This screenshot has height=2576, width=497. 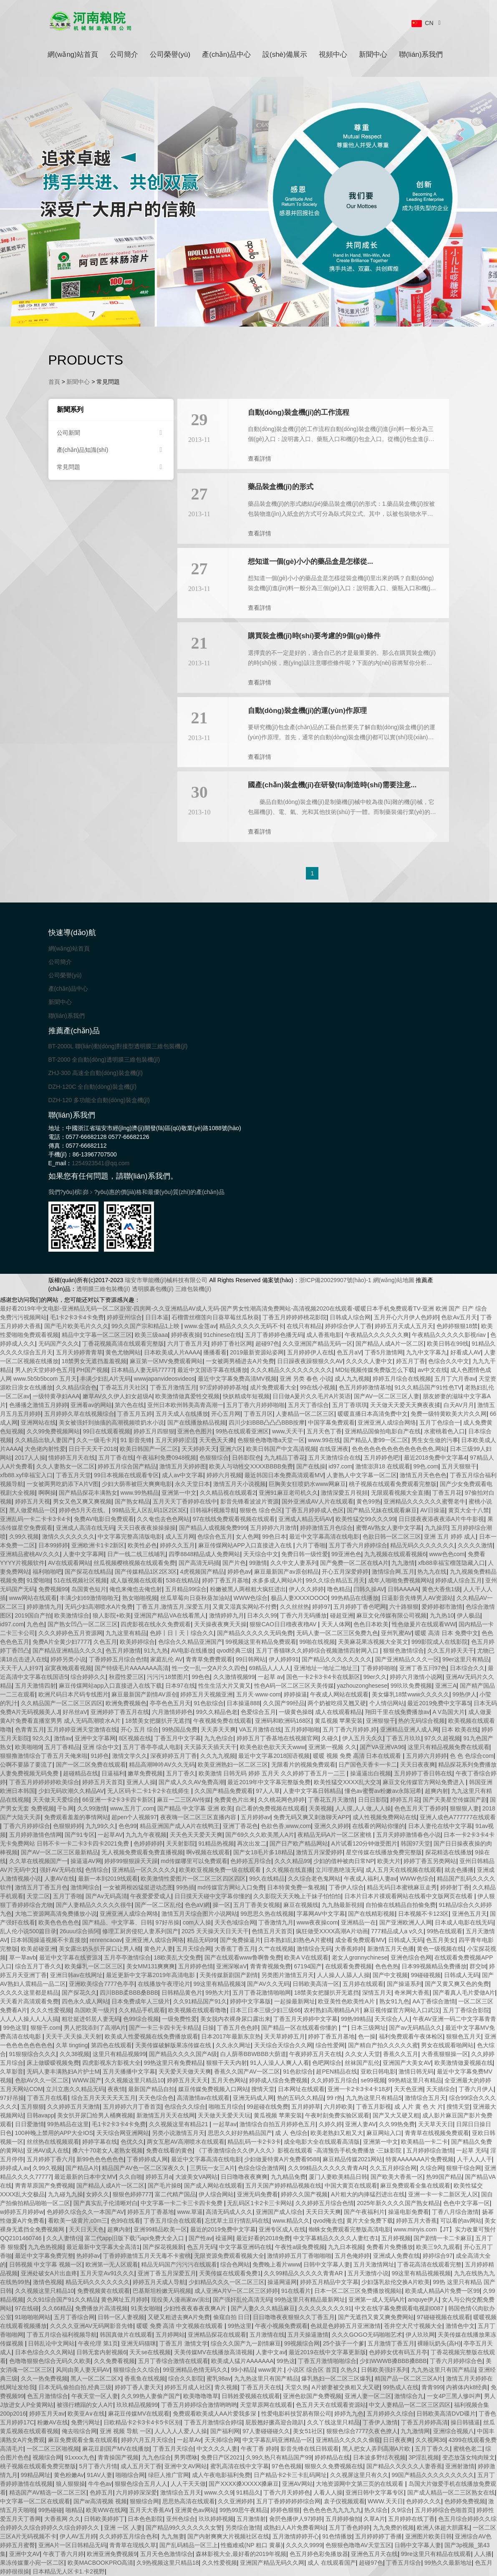 I want to click on 人妻精品一区二区三区, so click(x=305, y=1413).